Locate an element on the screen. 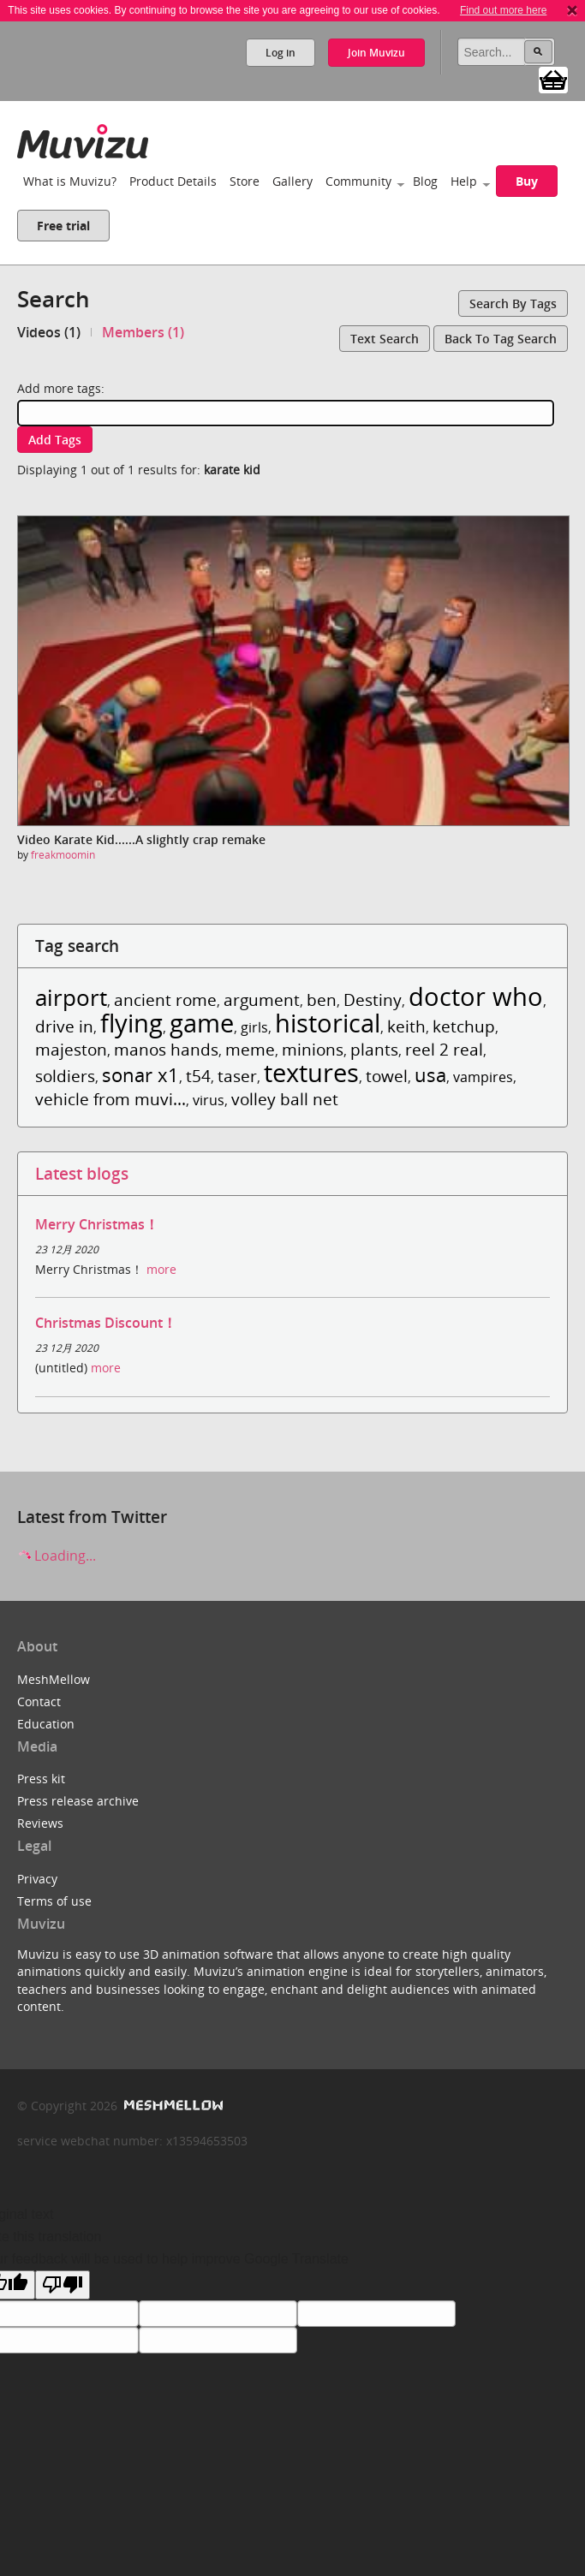 The image size is (585, 2576). Free trial is located at coordinates (63, 225).